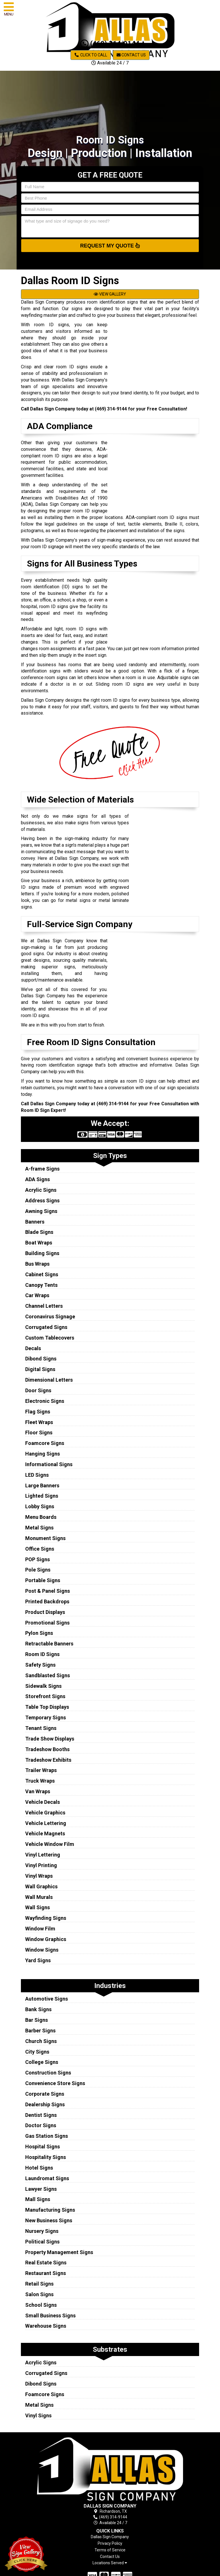 Image resolution: width=220 pixels, height=2576 pixels. I want to click on Click to Call, so click(90, 55).